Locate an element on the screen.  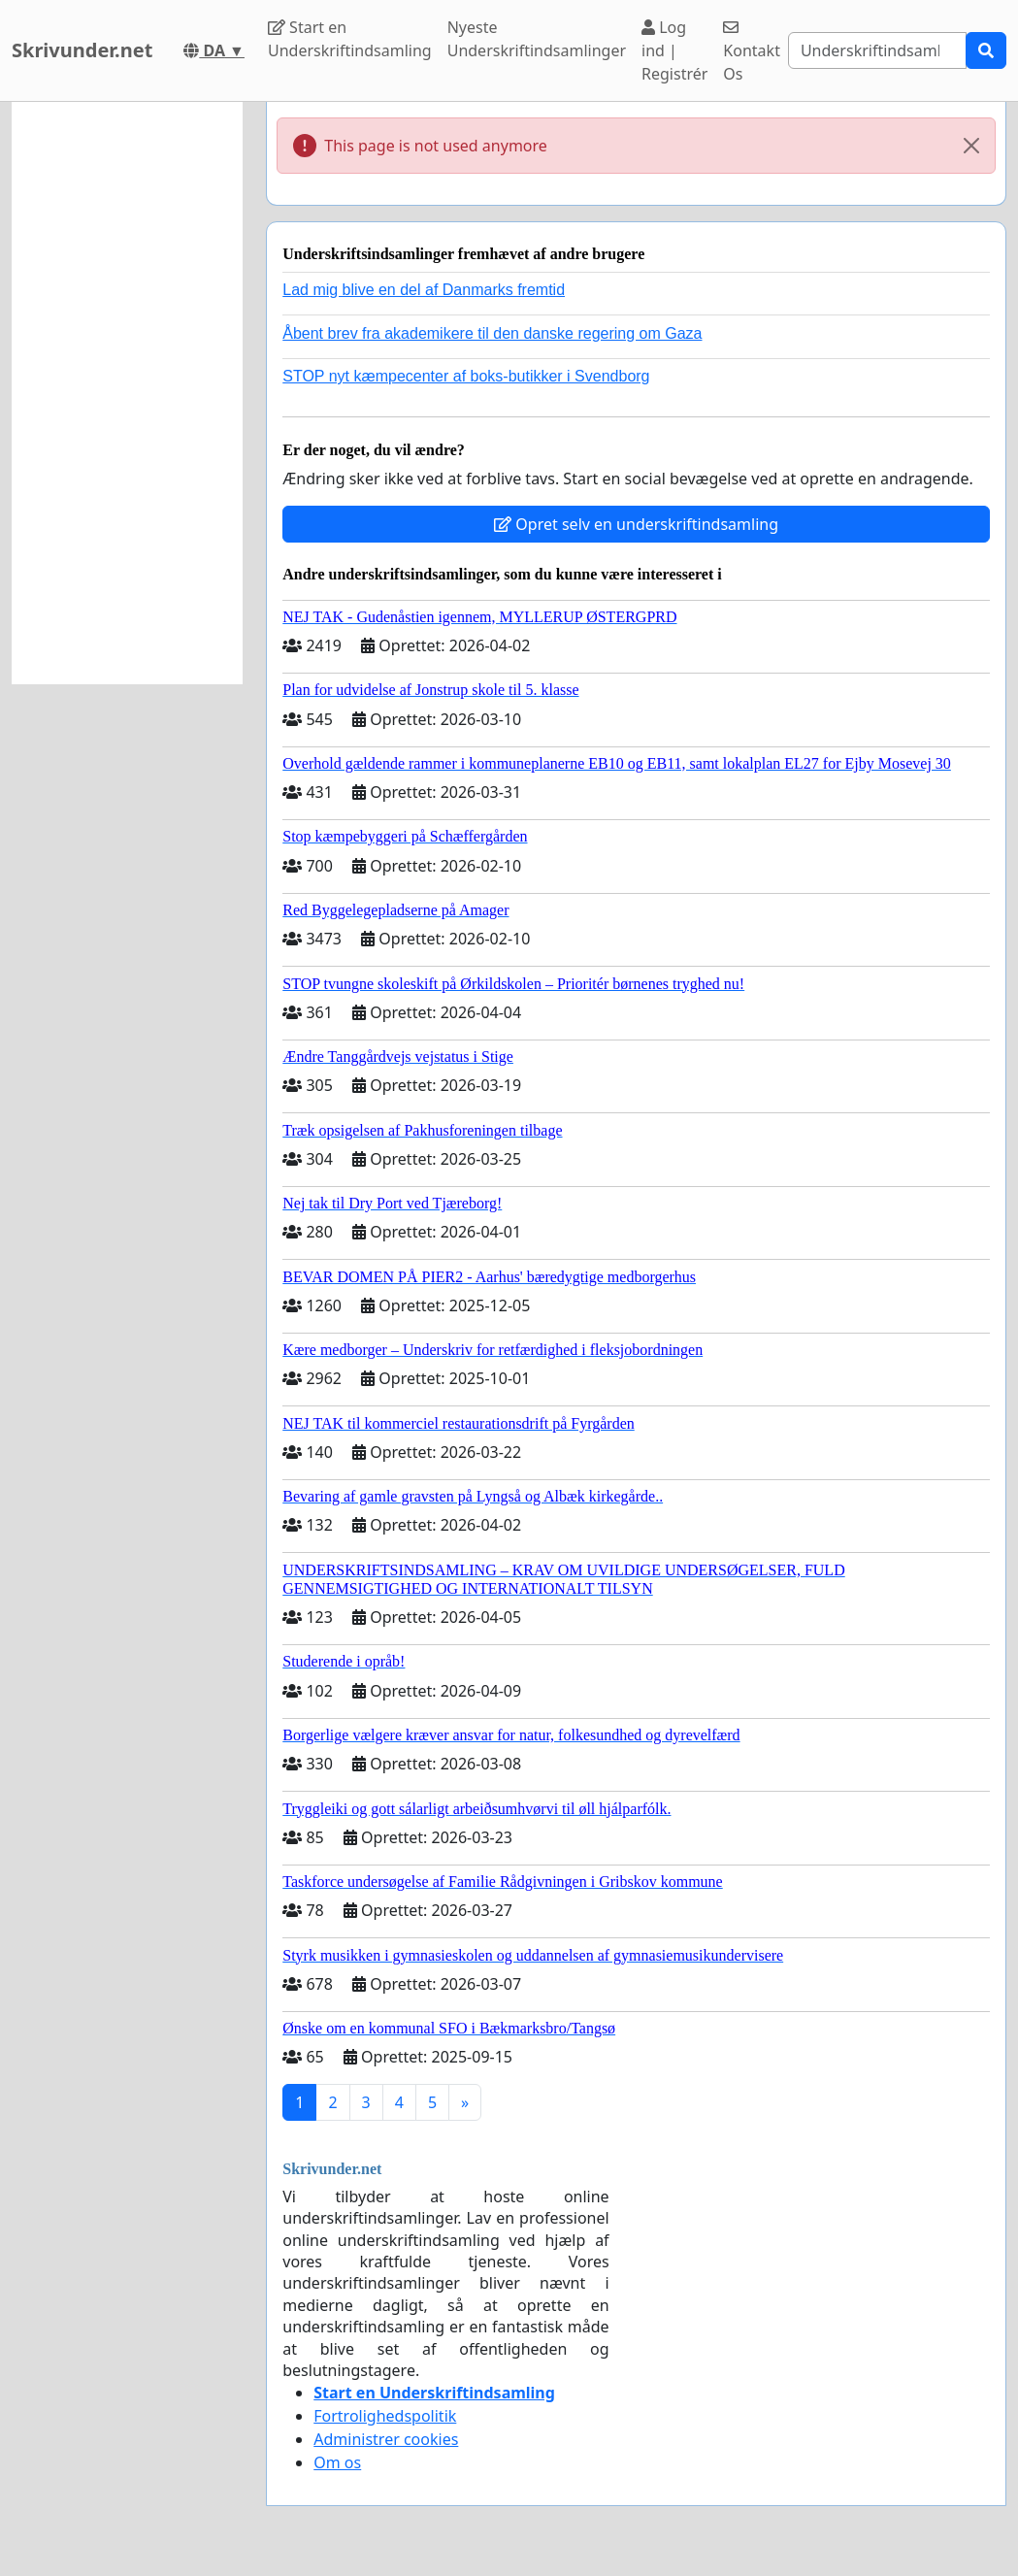
Fortrolighedspolitik is located at coordinates (384, 2416).